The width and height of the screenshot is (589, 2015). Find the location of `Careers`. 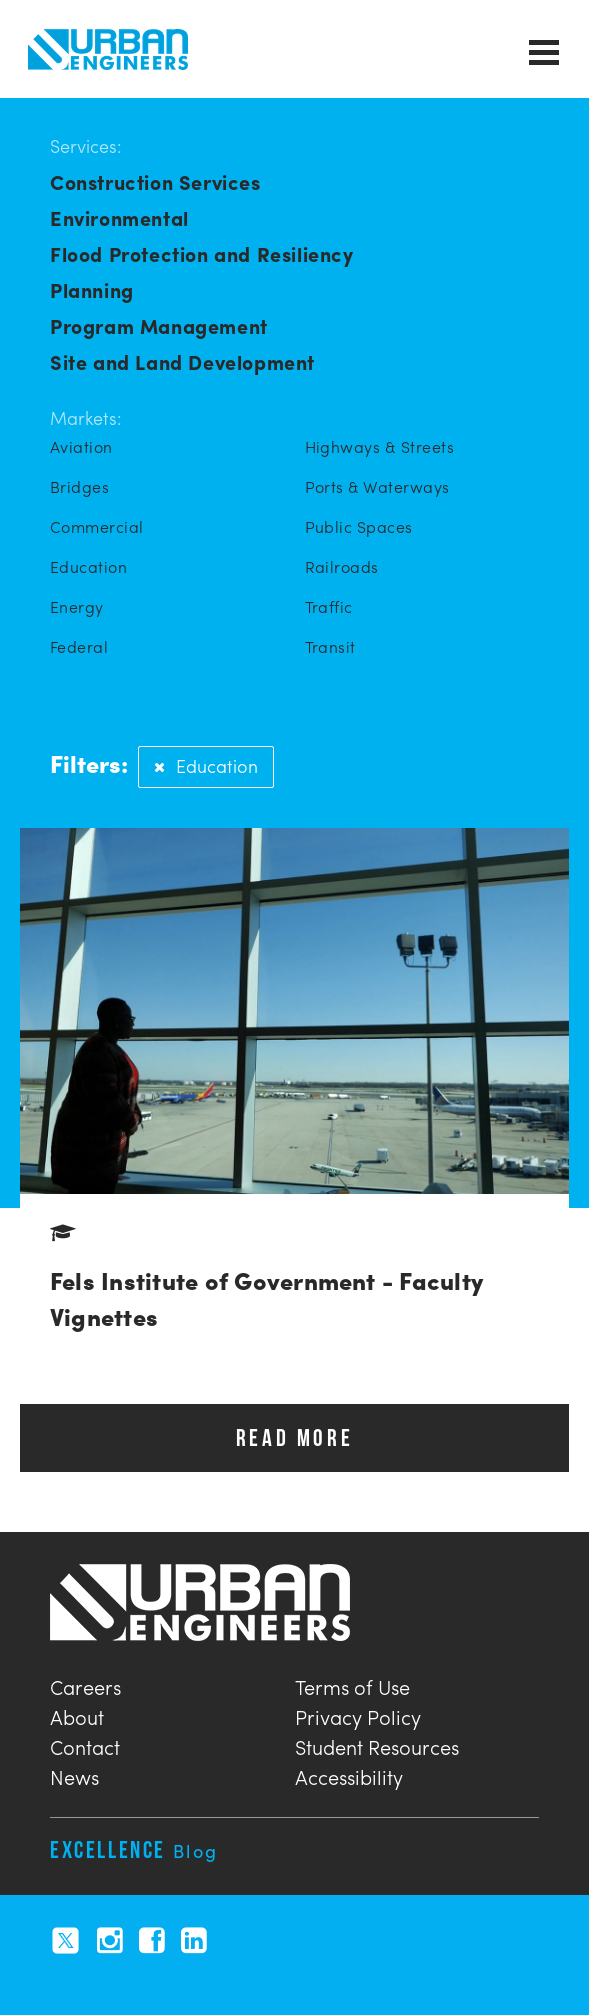

Careers is located at coordinates (85, 1684).